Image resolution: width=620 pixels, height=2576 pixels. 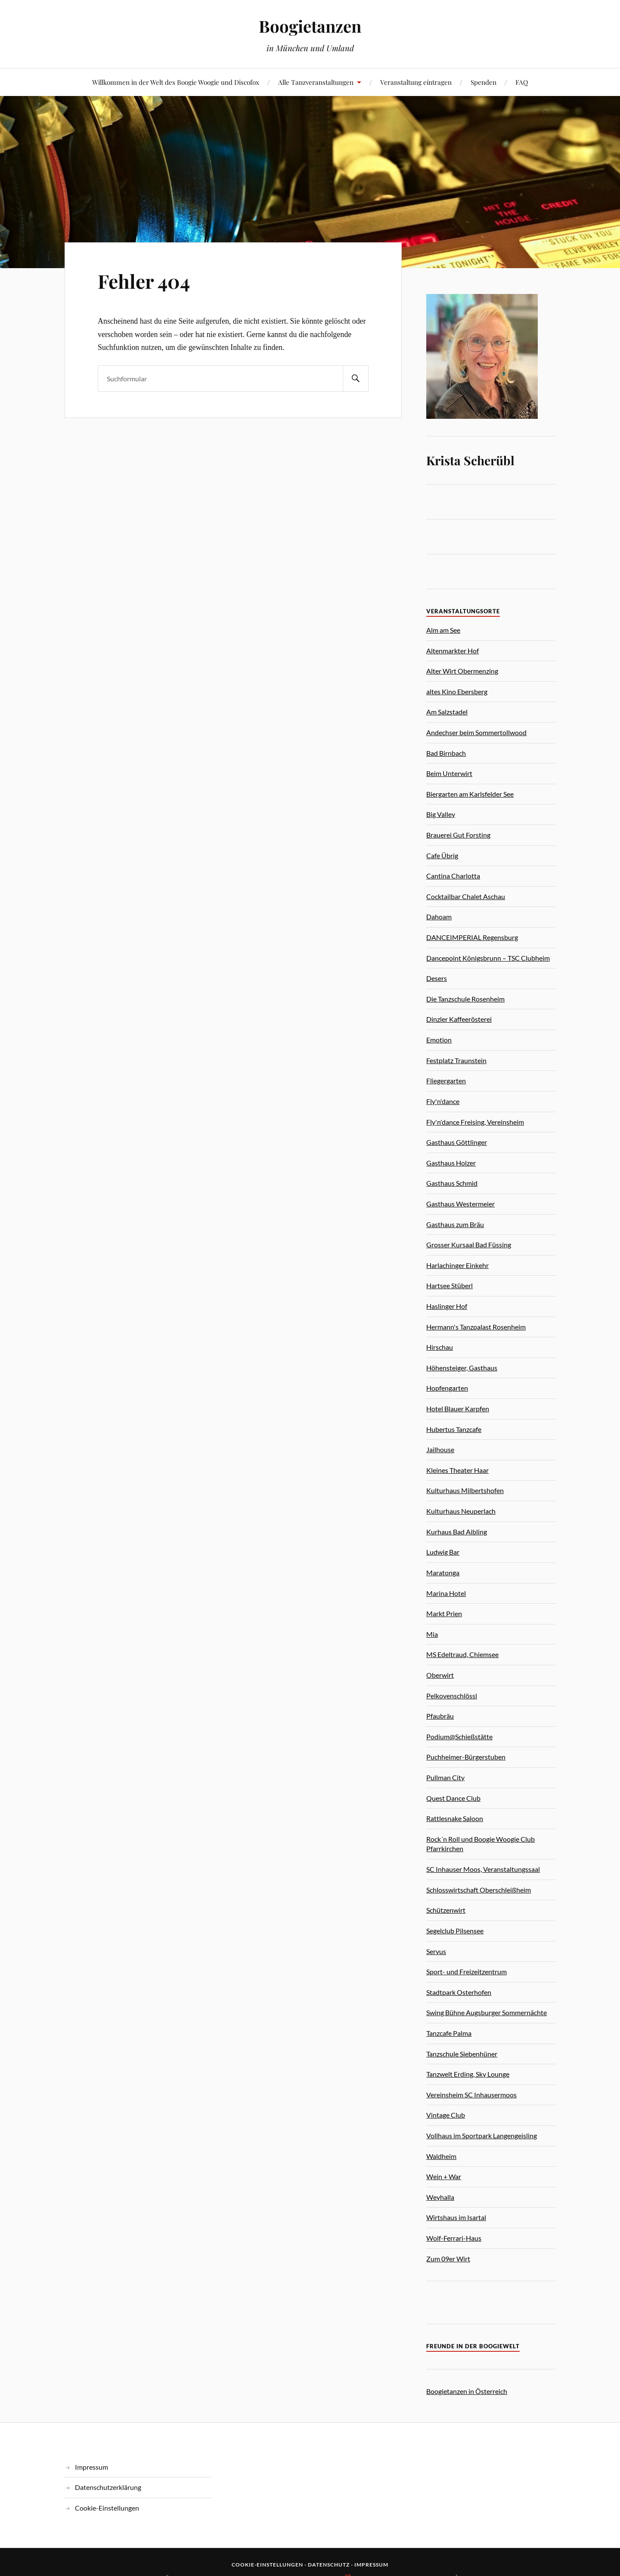 What do you see at coordinates (458, 1992) in the screenshot?
I see `Stadtpark Osterhofen` at bounding box center [458, 1992].